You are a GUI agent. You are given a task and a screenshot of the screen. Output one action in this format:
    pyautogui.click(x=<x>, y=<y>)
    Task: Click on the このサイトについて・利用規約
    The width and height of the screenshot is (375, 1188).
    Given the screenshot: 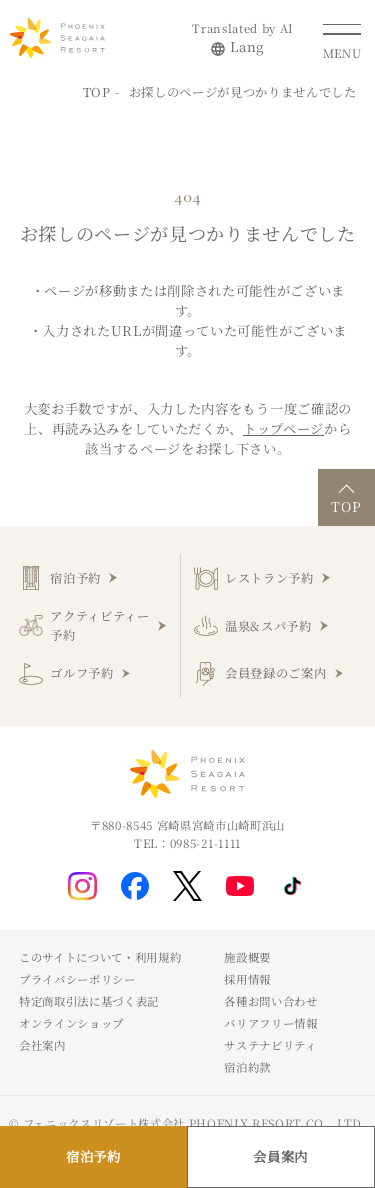 What is the action you would take?
    pyautogui.click(x=100, y=957)
    